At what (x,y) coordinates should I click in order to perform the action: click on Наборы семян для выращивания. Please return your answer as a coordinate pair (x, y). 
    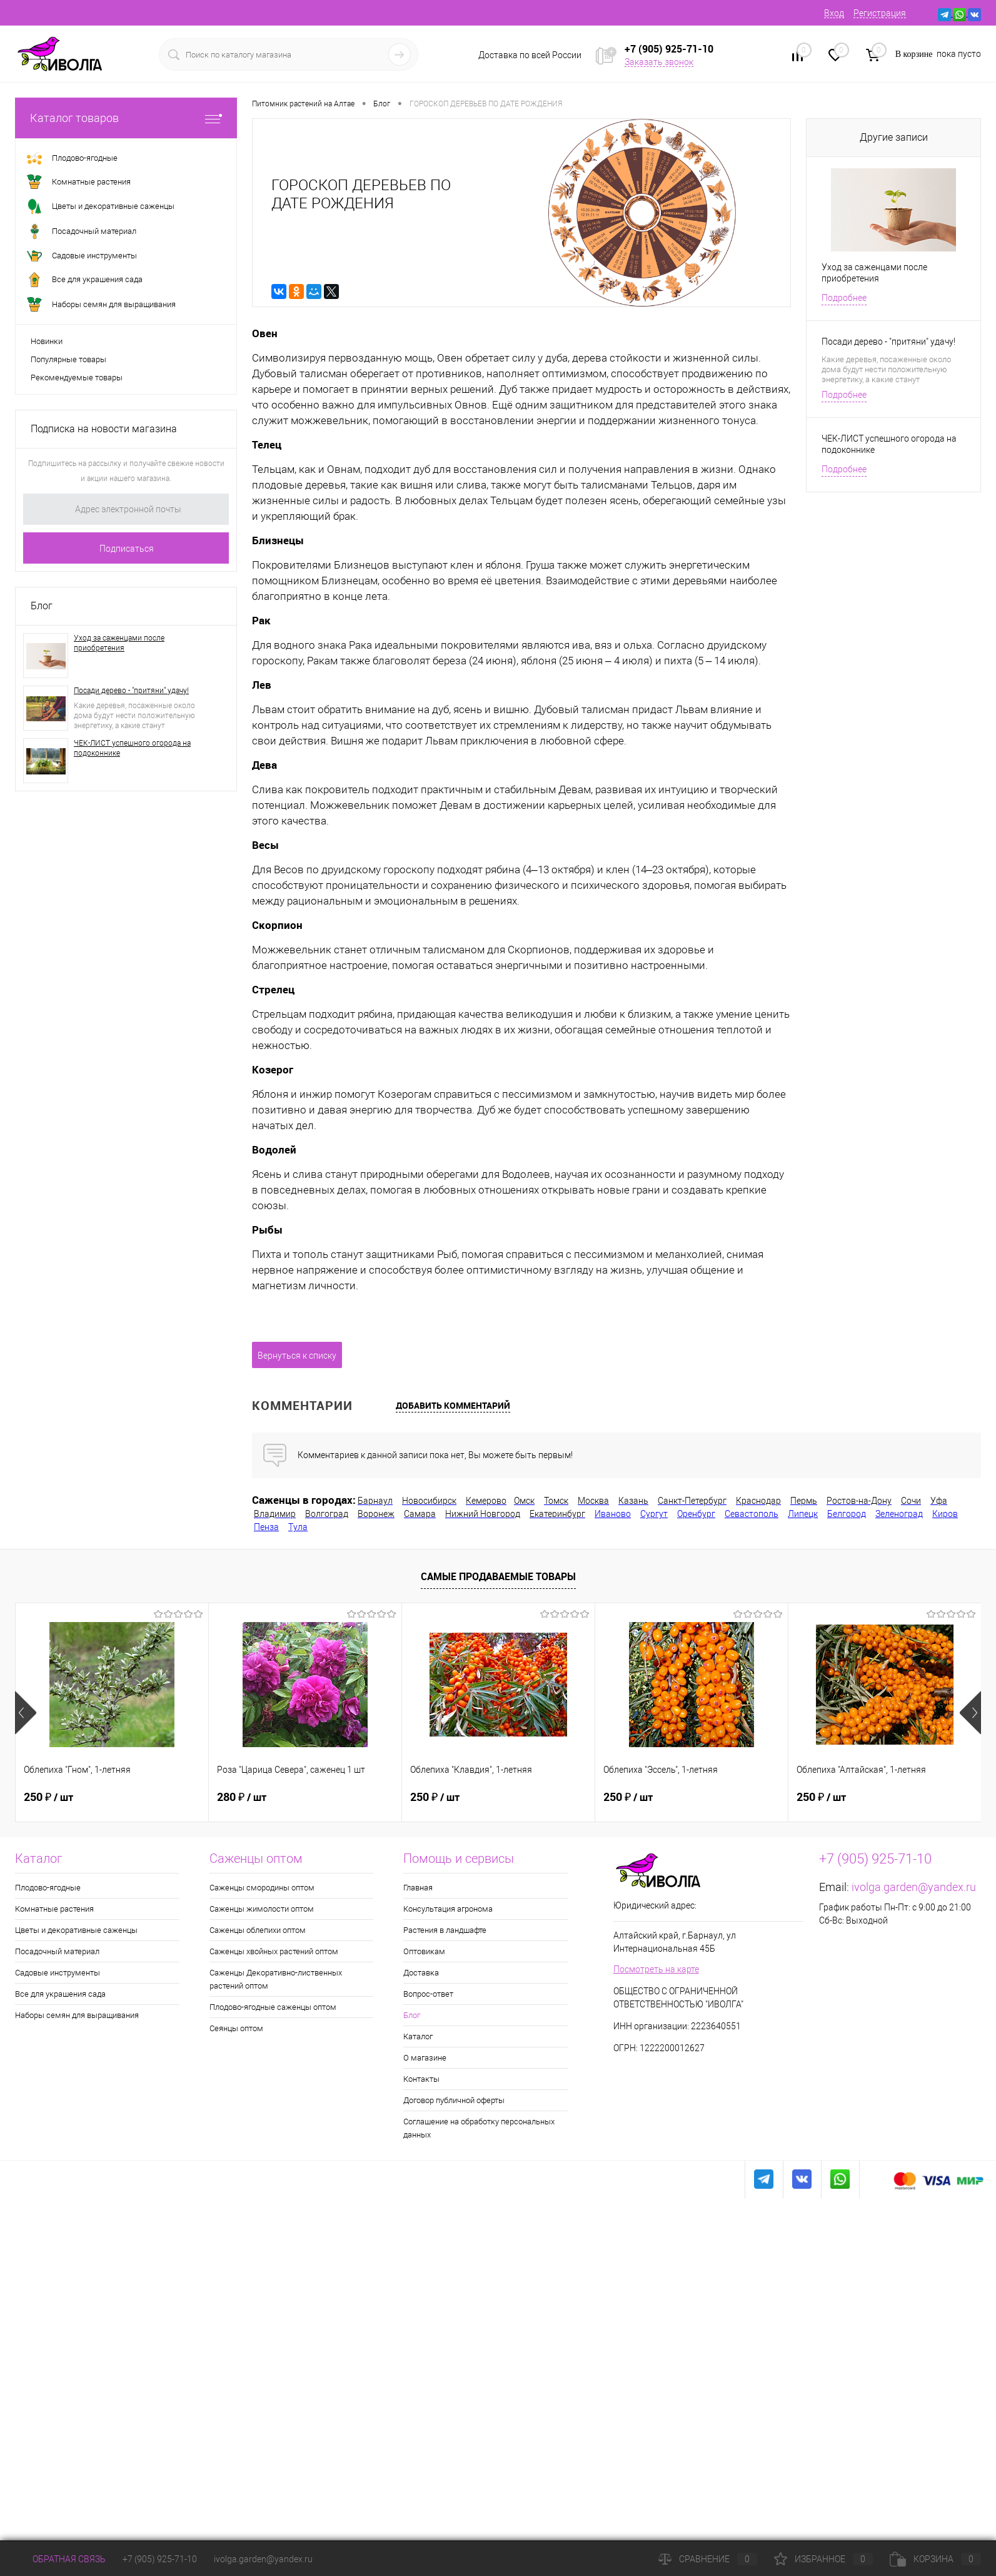
    Looking at the image, I should click on (77, 2015).